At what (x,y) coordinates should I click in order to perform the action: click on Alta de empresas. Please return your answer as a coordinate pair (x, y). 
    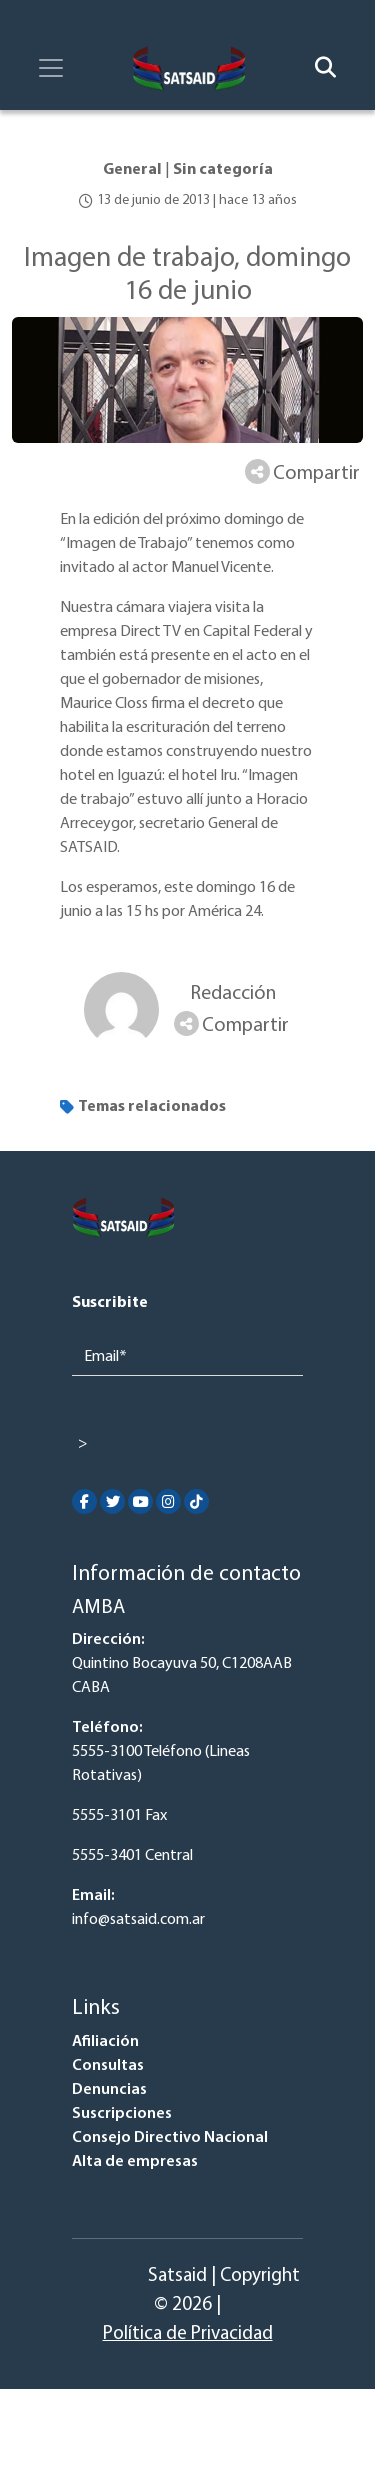
    Looking at the image, I should click on (135, 2162).